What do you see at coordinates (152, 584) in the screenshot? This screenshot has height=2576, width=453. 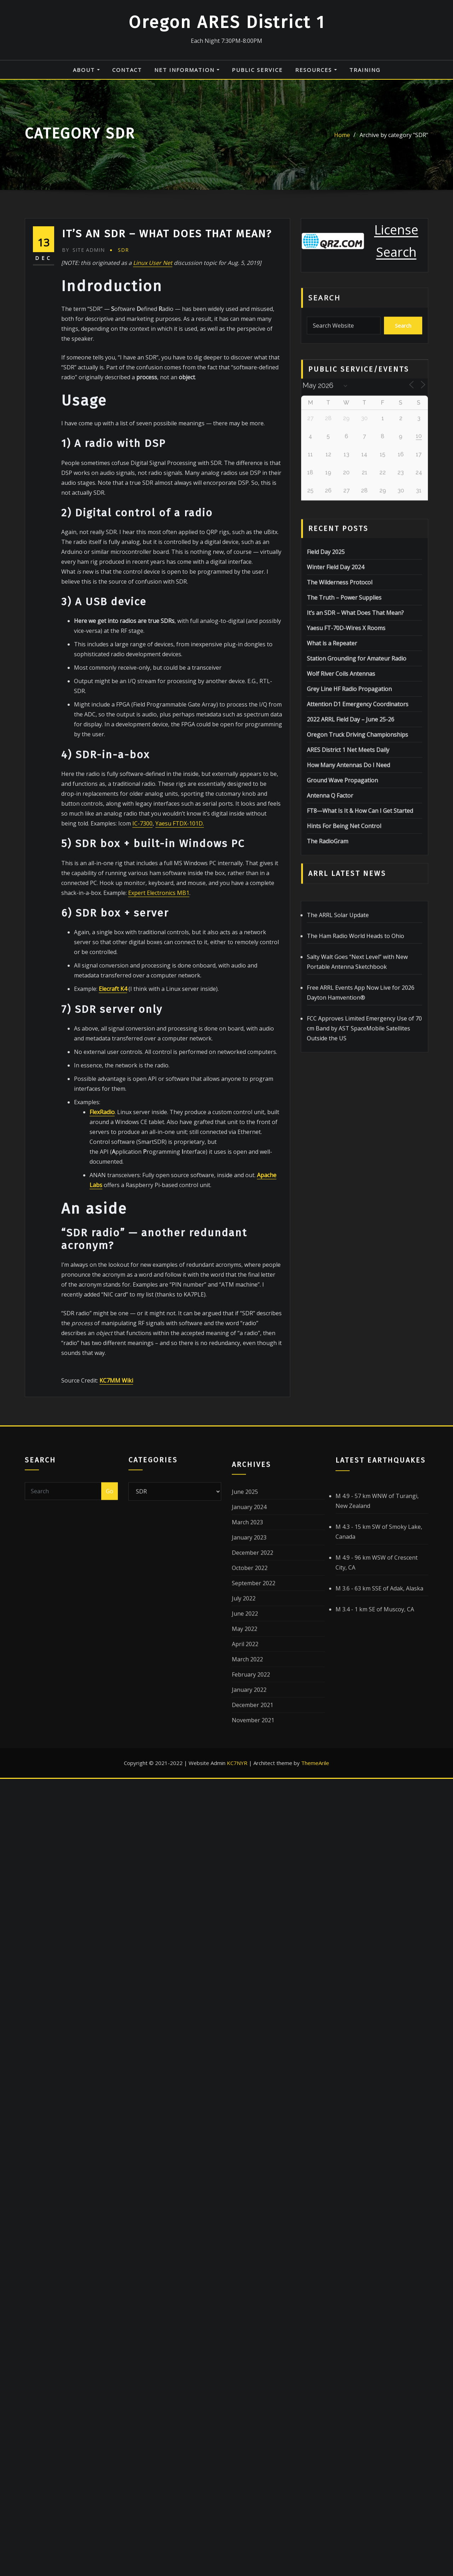 I see `Linux User Net` at bounding box center [152, 584].